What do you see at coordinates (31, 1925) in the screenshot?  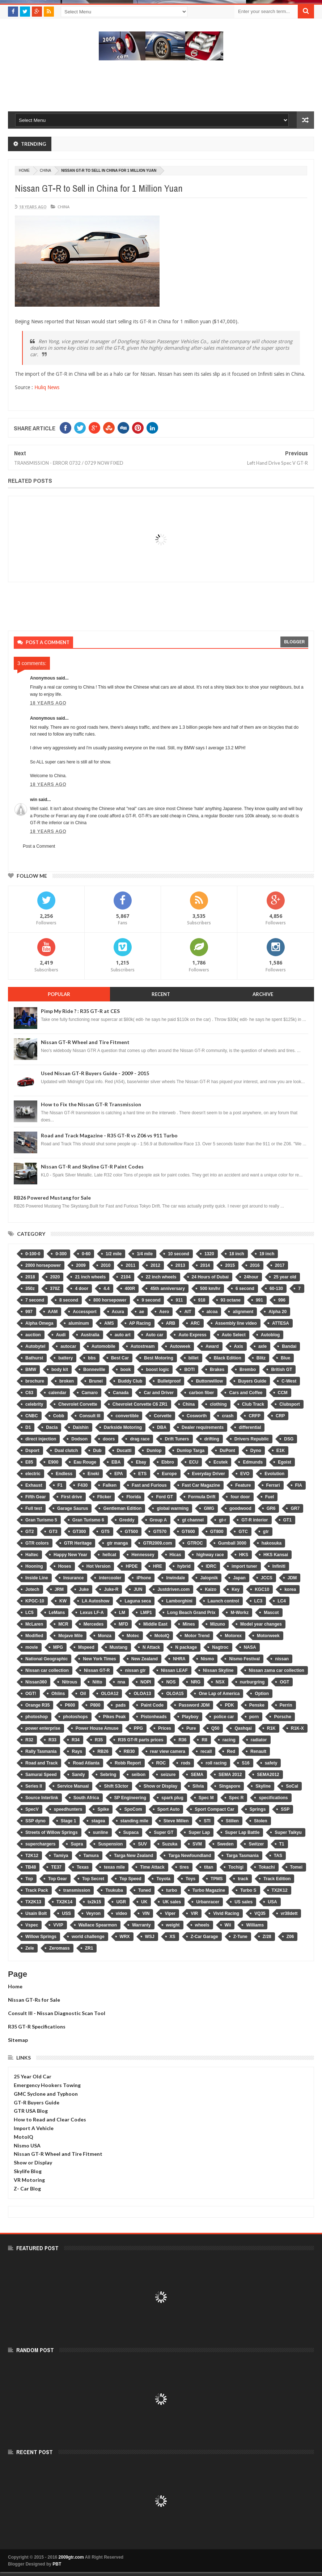 I see `Vspec` at bounding box center [31, 1925].